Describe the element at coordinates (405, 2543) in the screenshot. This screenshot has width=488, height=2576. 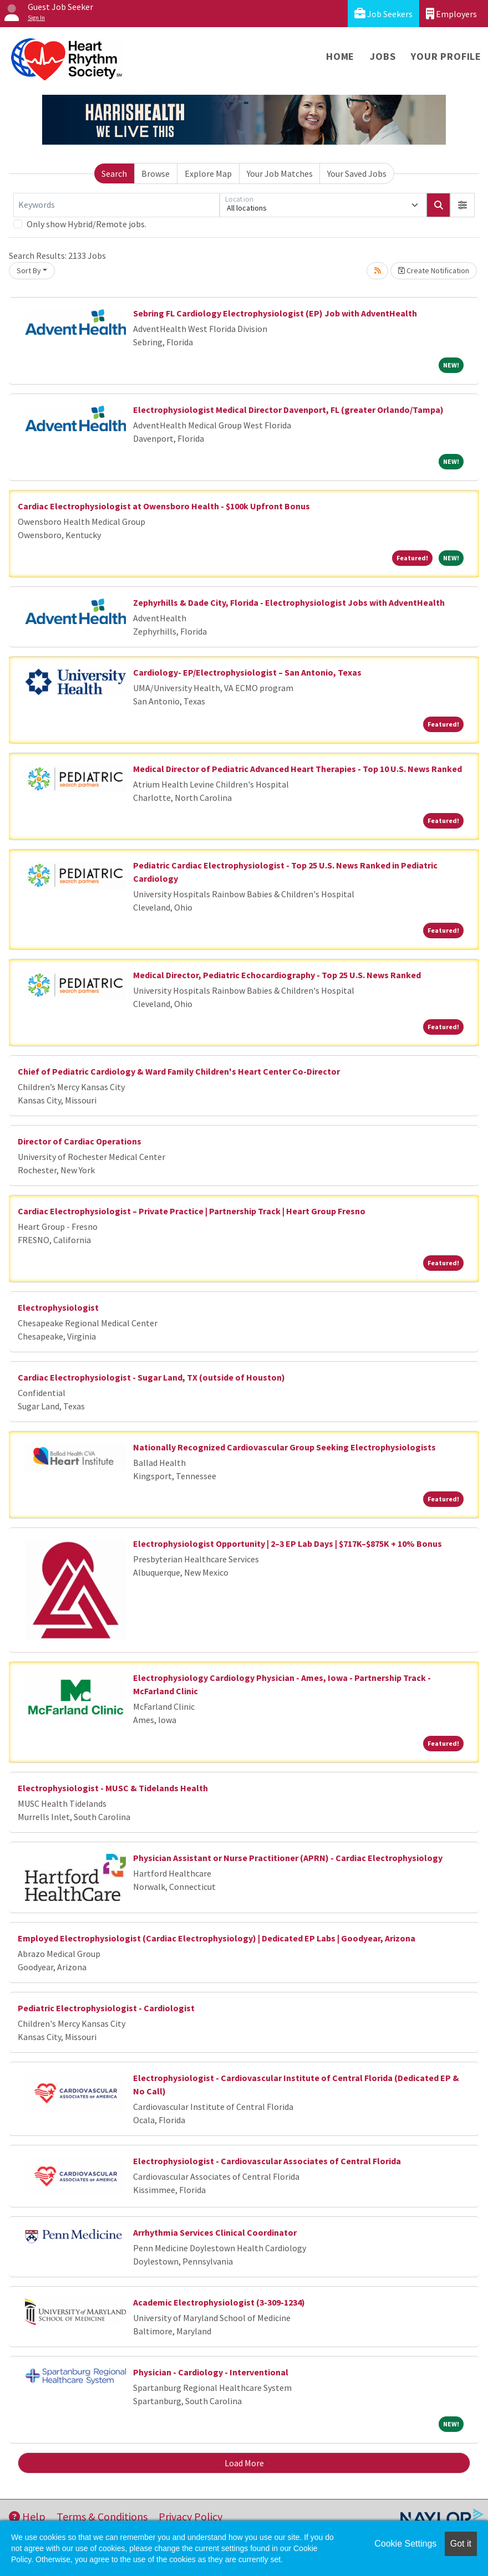
I see `Cookie Settings` at that location.